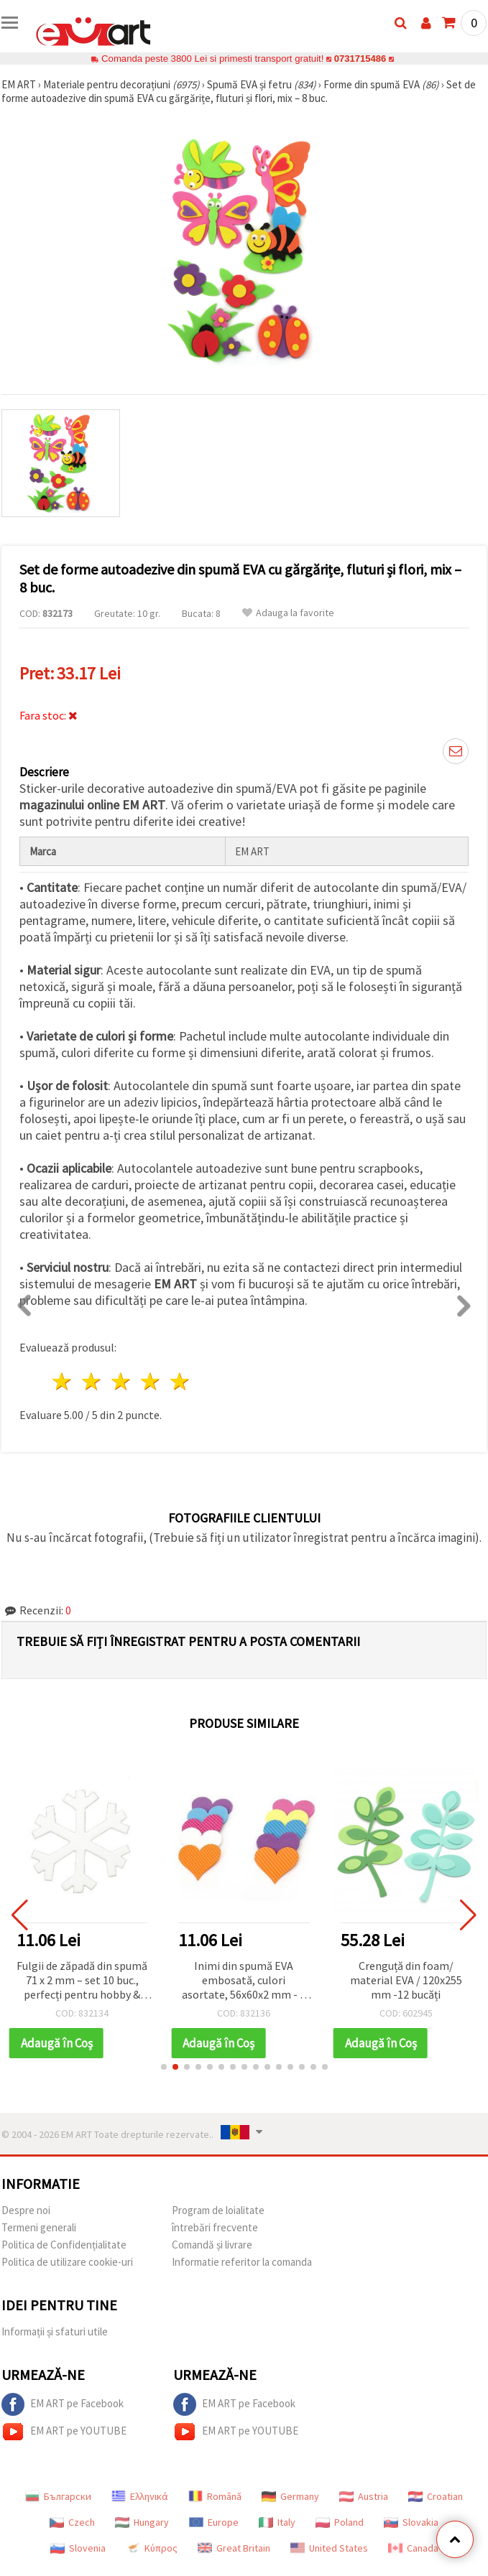 This screenshot has width=488, height=2576. Describe the element at coordinates (277, 2522) in the screenshot. I see `Italy` at that location.